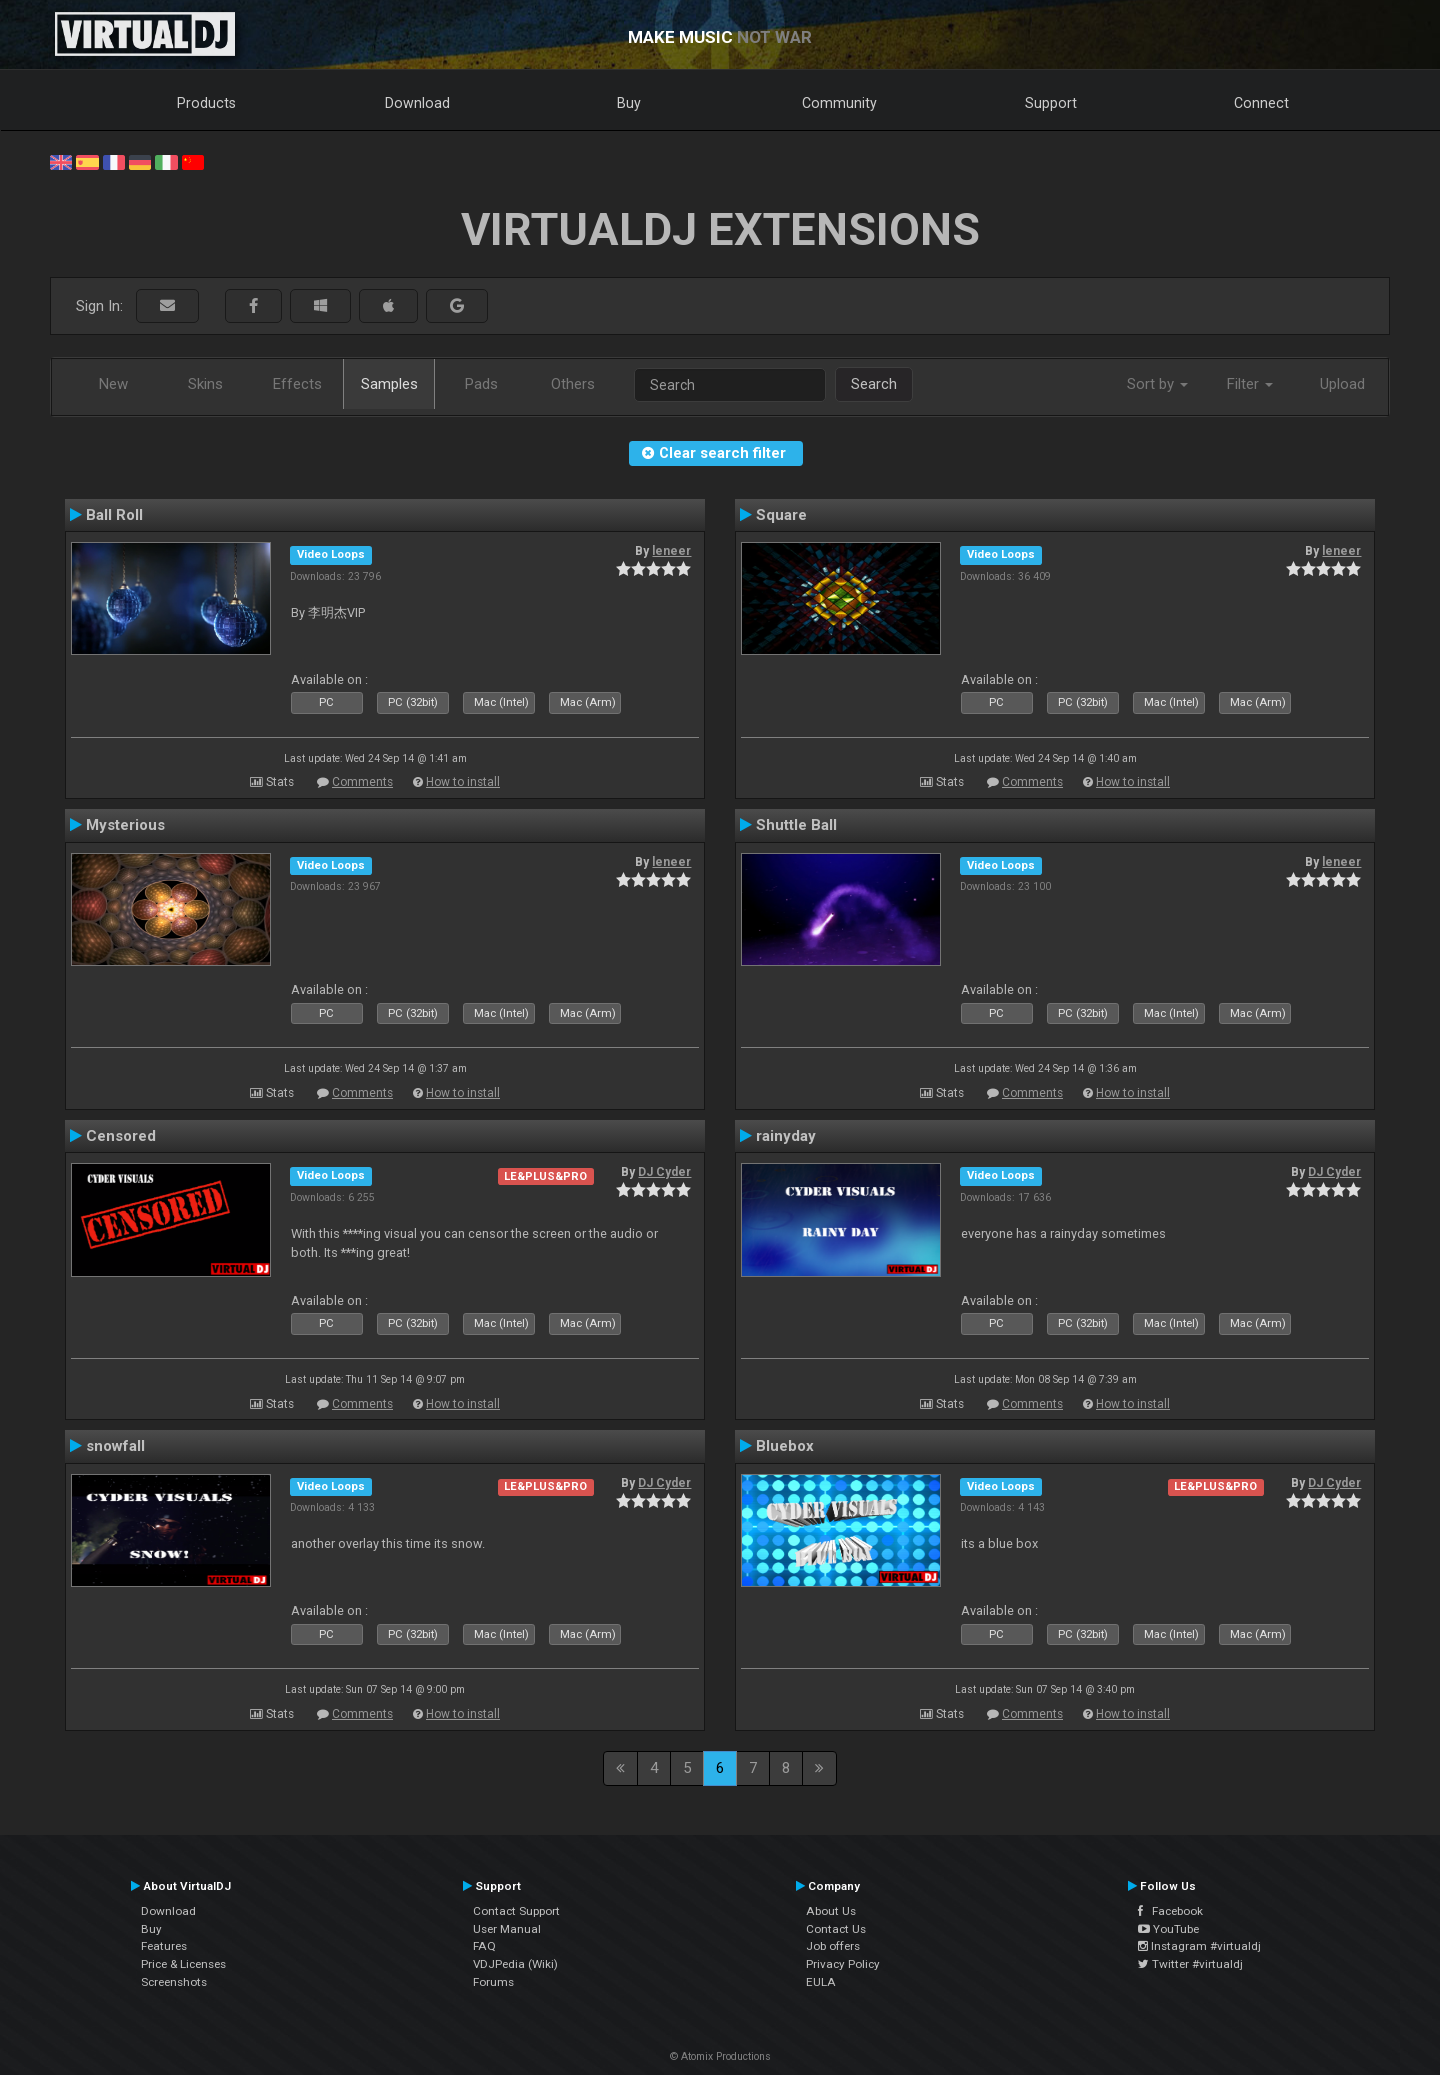 This screenshot has height=2075, width=1440. Describe the element at coordinates (1250, 384) in the screenshot. I see `Filter` at that location.